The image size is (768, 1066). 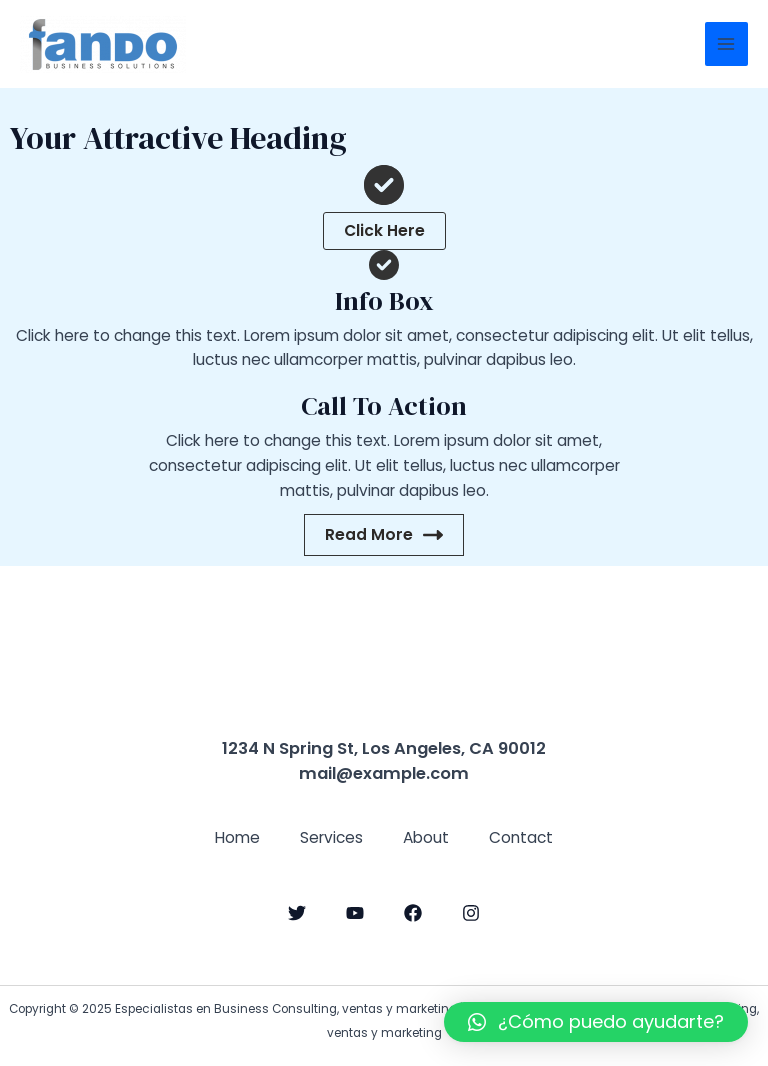 I want to click on [Instagram], so click(x=471, y=913).